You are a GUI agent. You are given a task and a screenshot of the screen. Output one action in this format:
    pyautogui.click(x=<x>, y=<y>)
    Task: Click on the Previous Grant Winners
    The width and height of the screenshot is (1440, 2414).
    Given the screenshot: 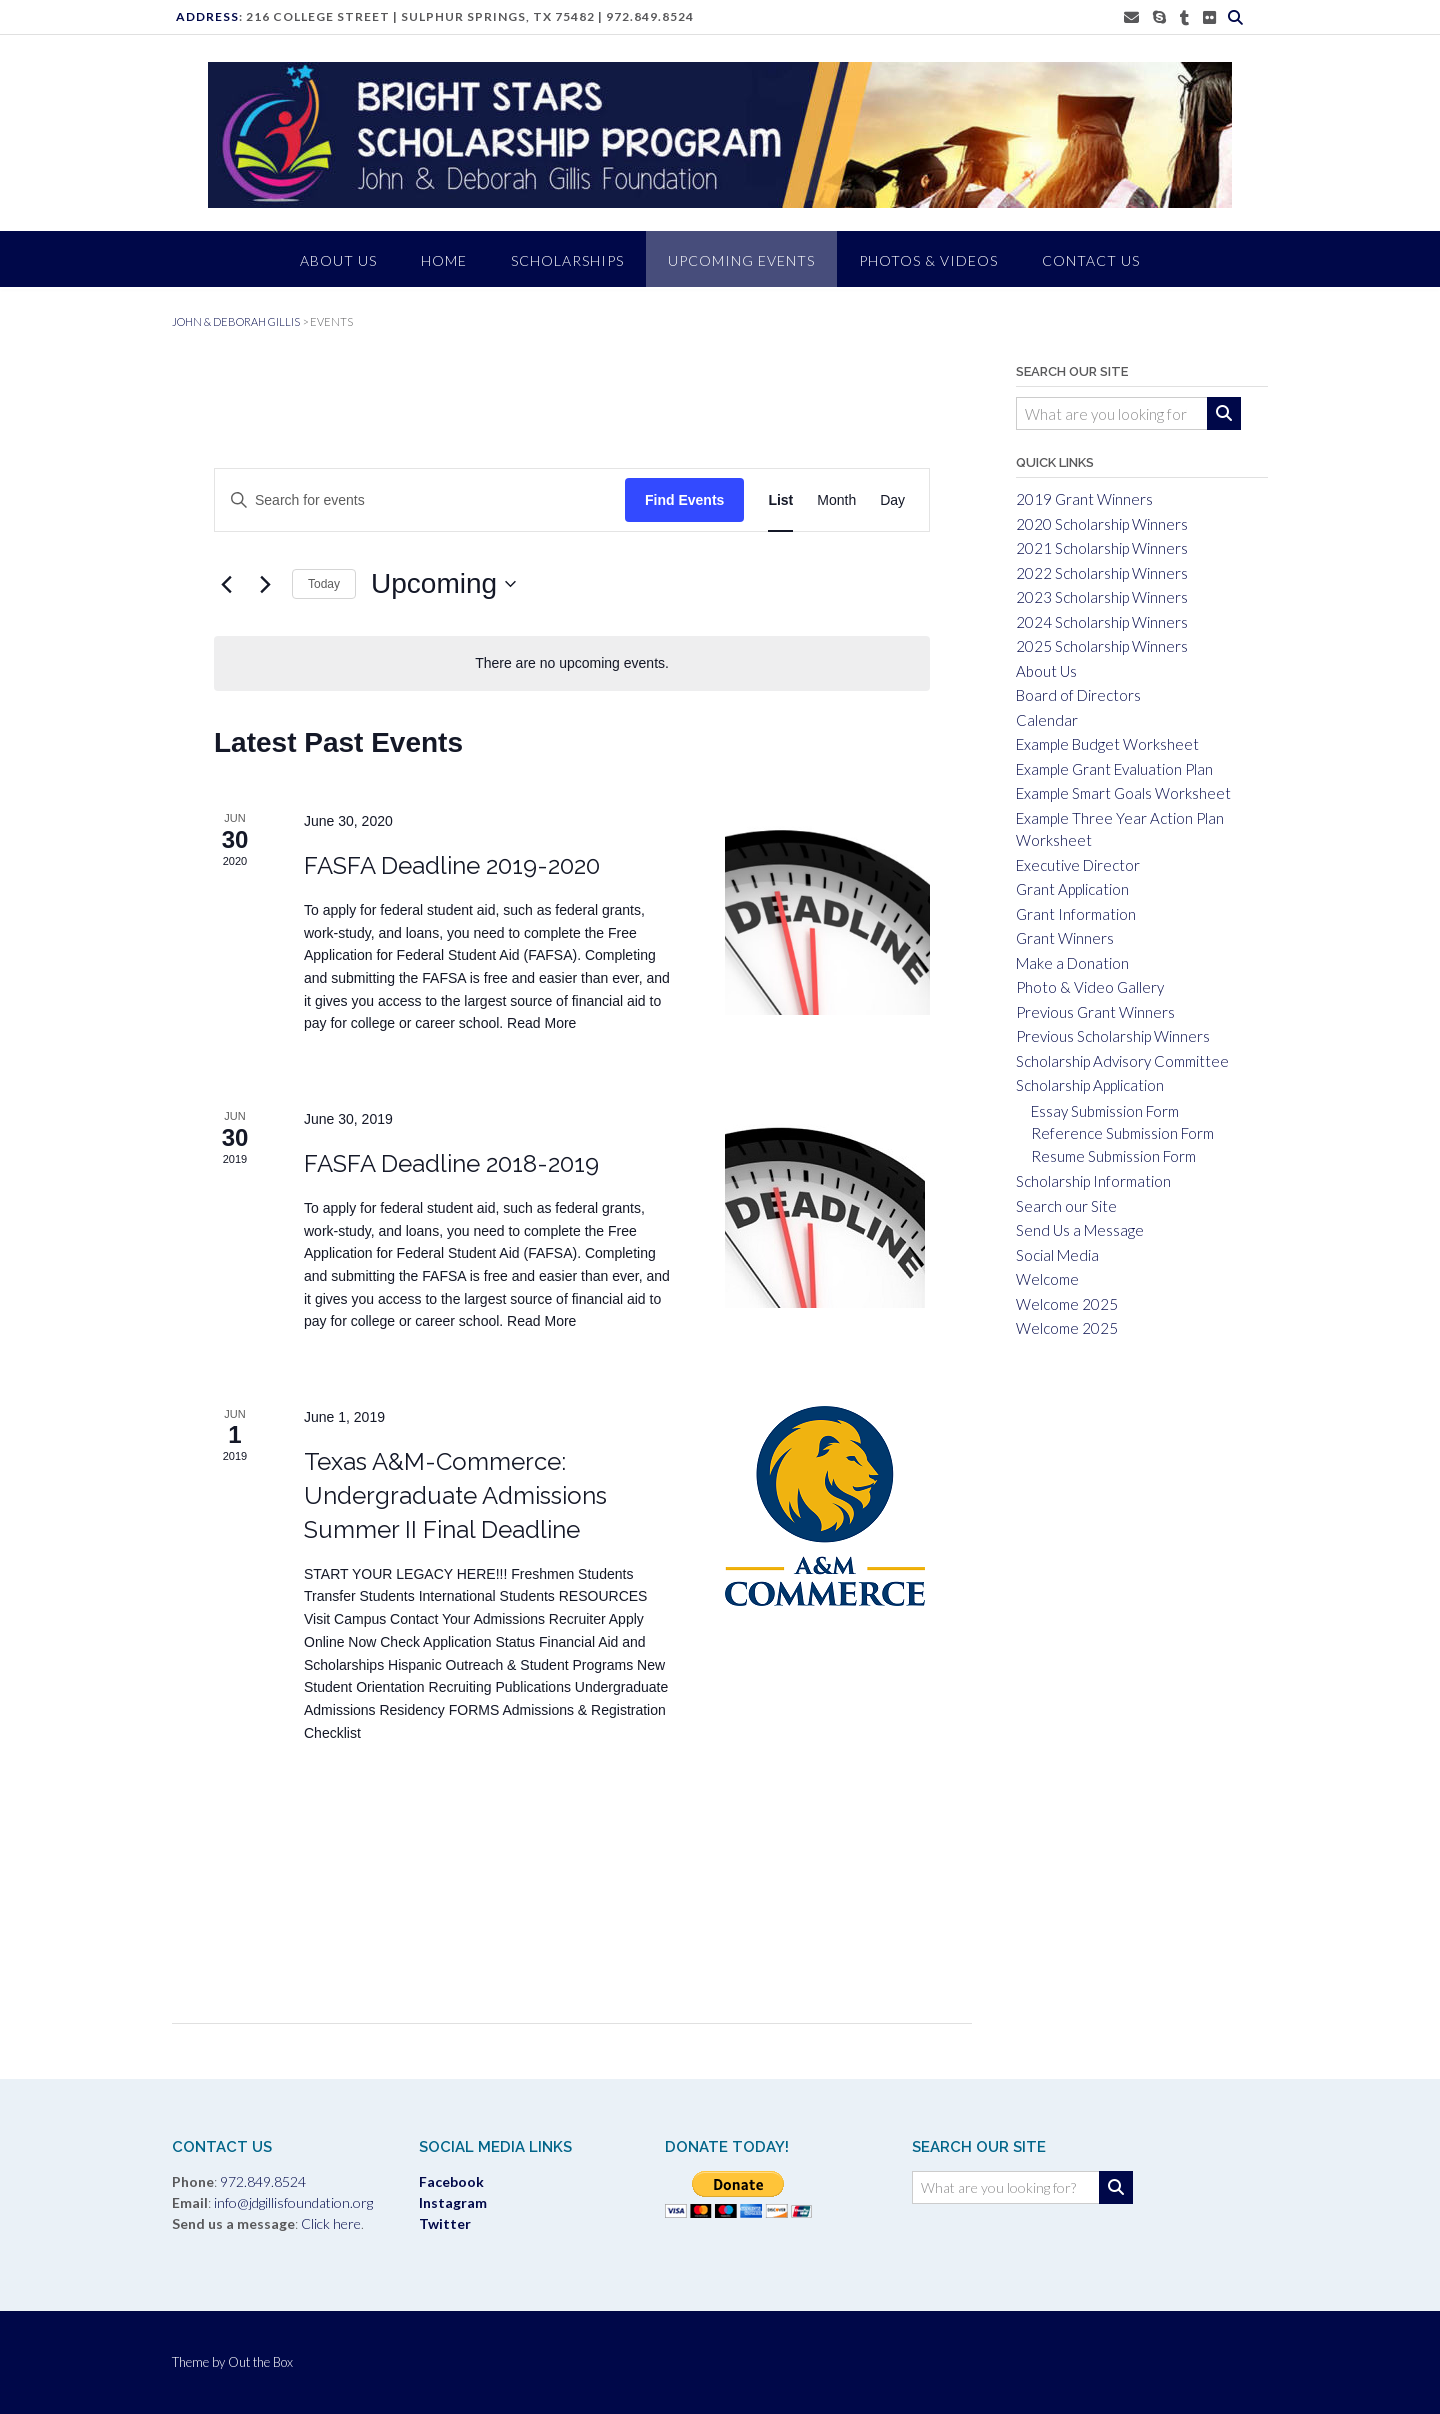 What is the action you would take?
    pyautogui.click(x=1095, y=1012)
    